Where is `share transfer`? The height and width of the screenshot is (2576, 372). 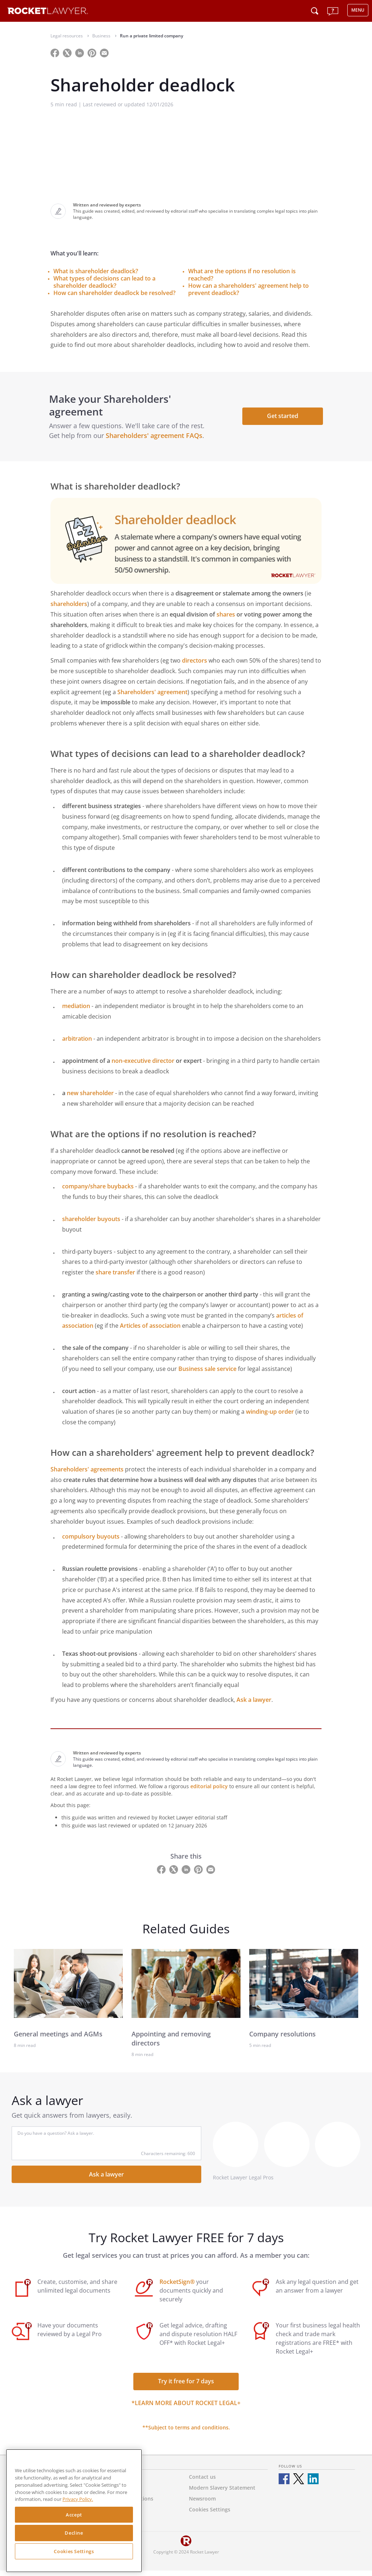 share transfer is located at coordinates (115, 1277).